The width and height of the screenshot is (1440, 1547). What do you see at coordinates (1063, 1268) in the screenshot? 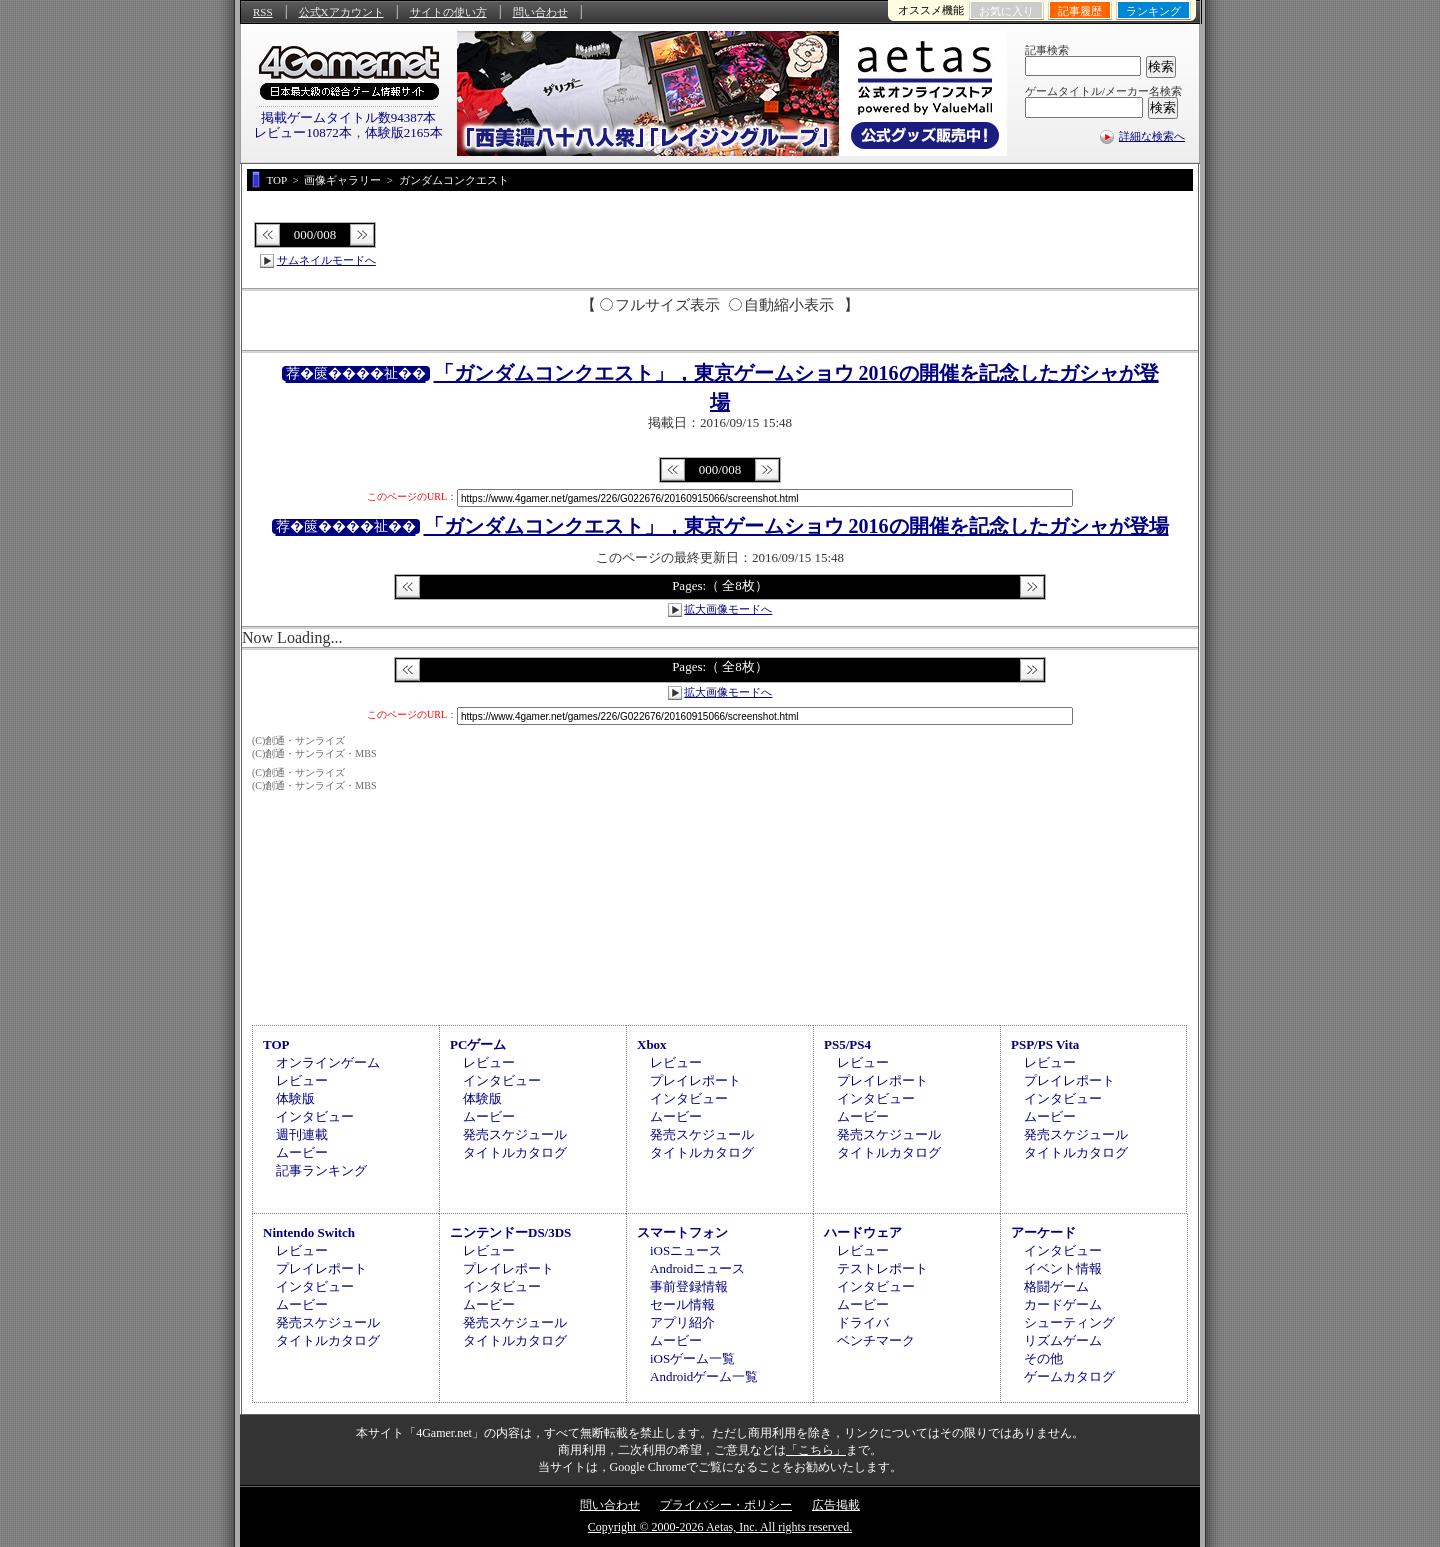
I see `イベント情報` at bounding box center [1063, 1268].